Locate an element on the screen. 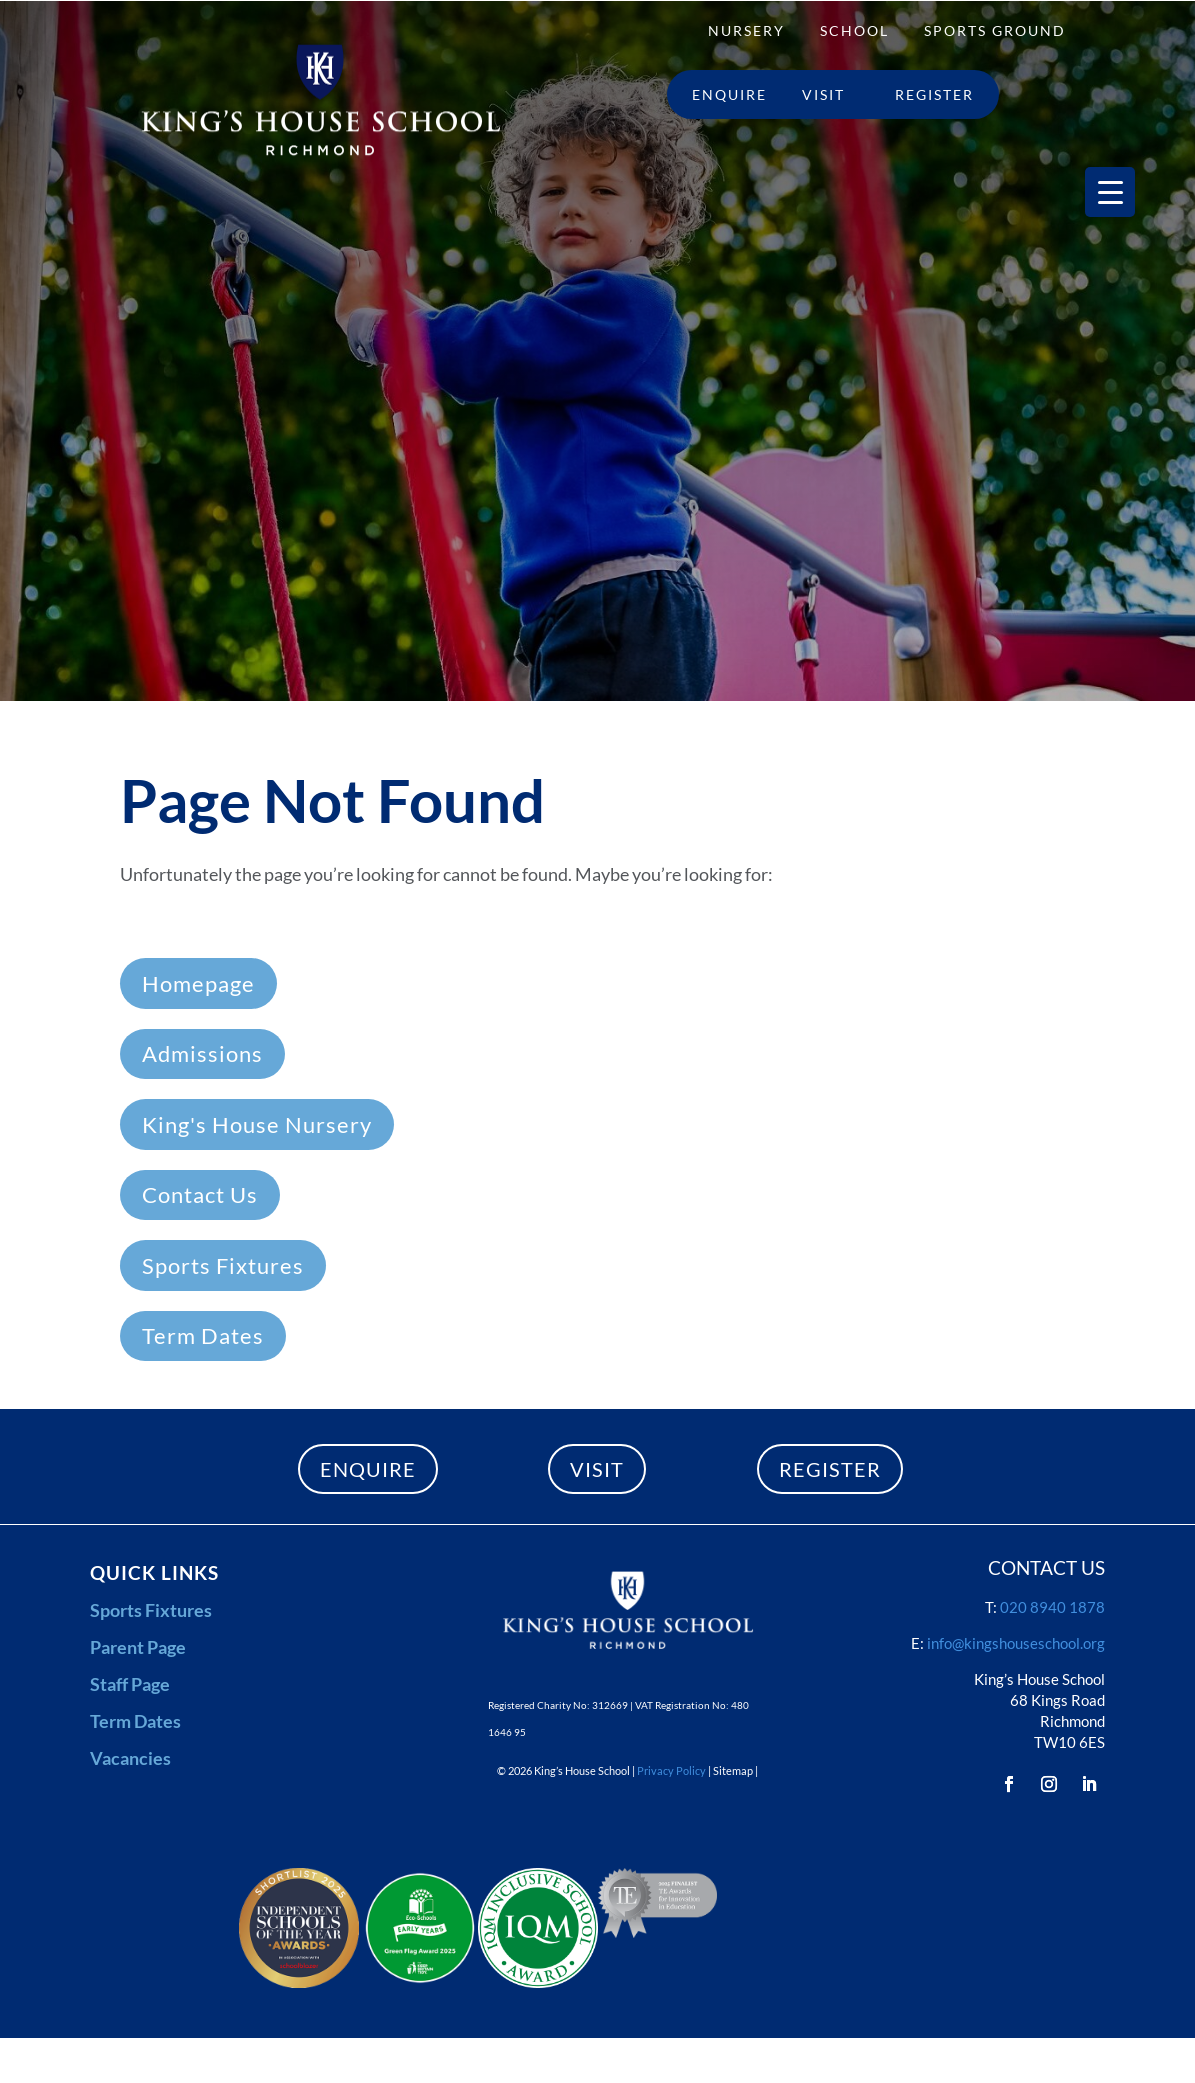  VISIT is located at coordinates (597, 1469).